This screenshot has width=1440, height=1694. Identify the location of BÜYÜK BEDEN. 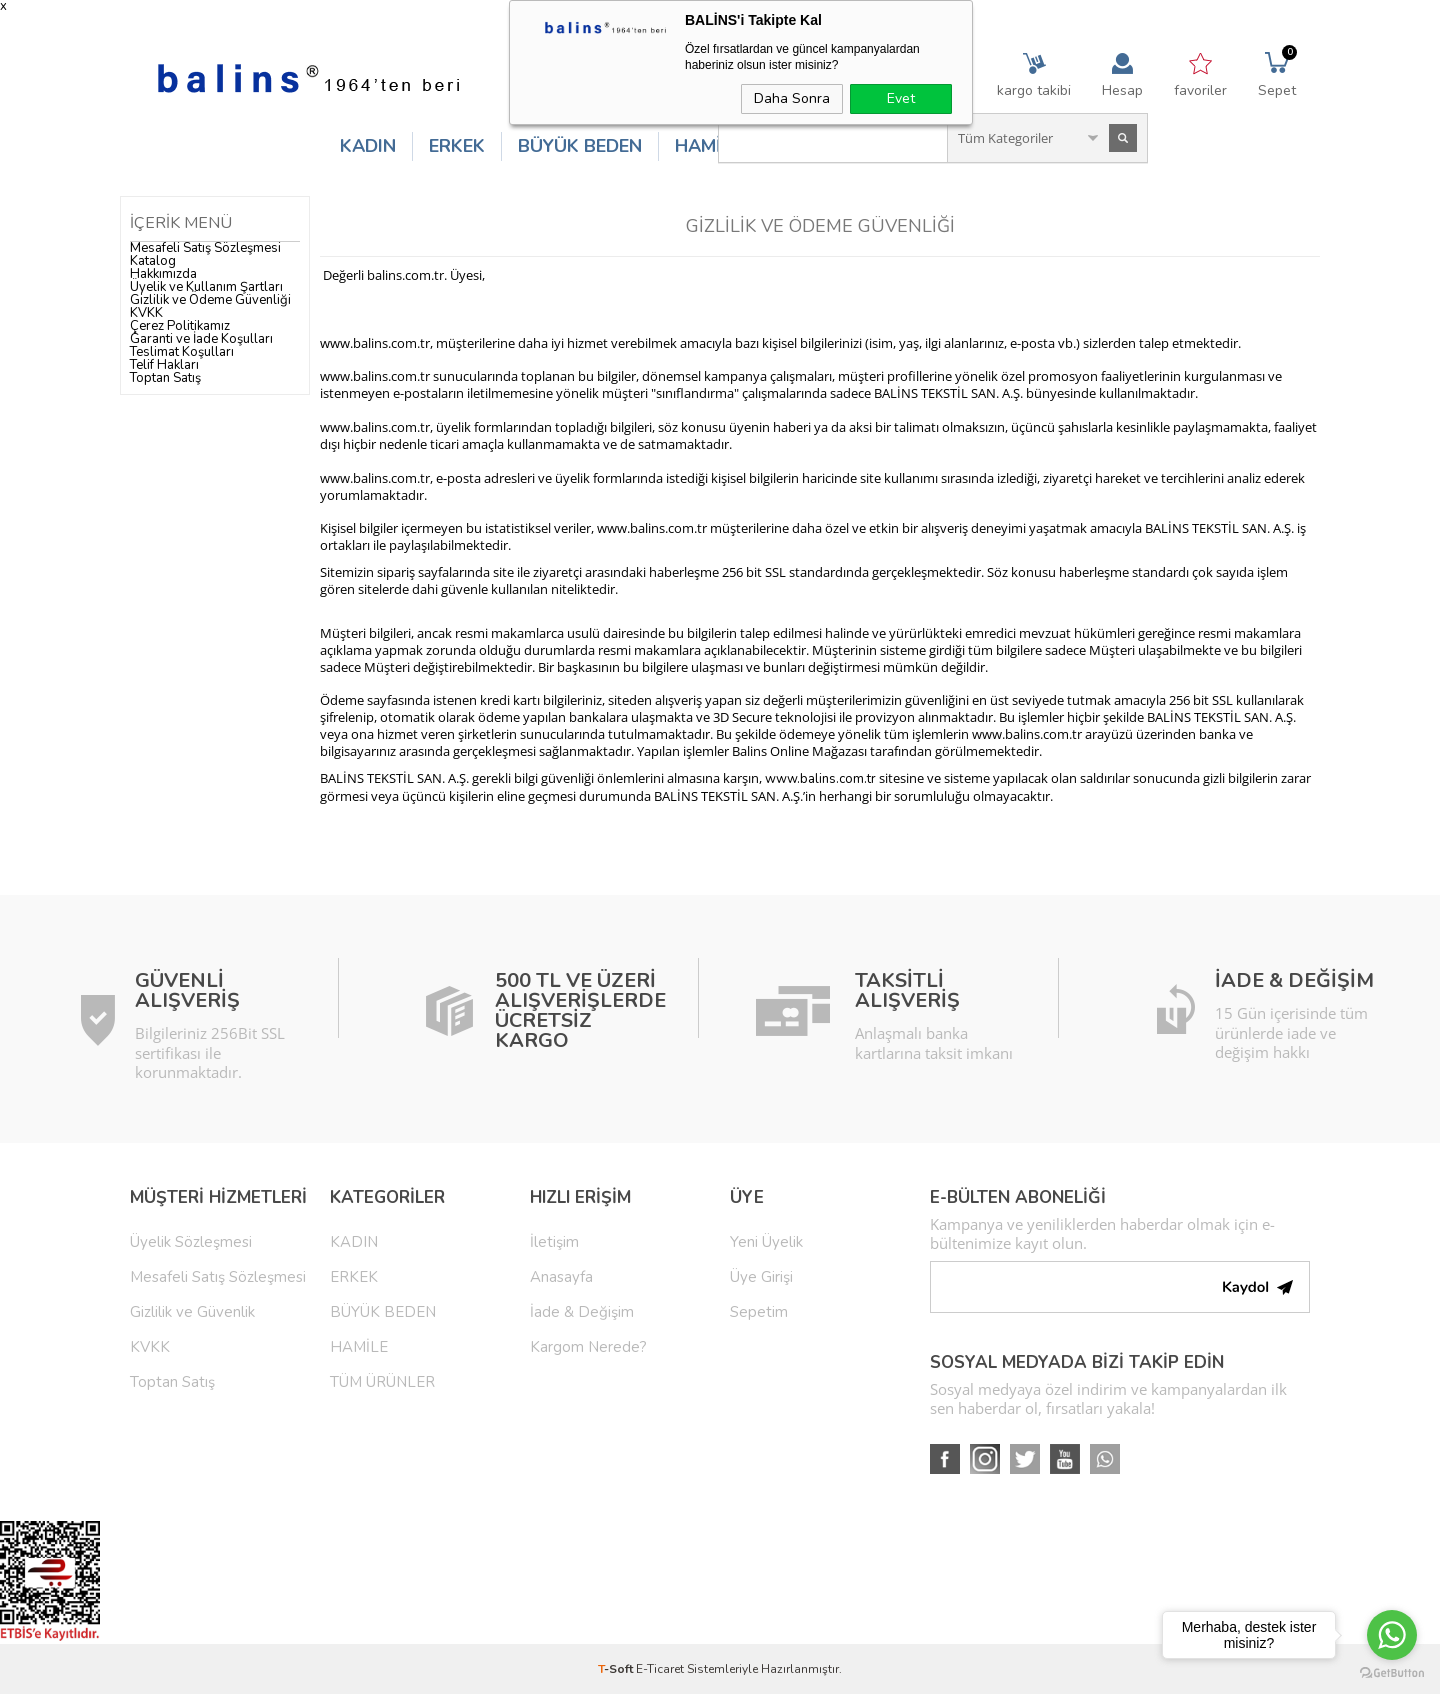
(580, 146).